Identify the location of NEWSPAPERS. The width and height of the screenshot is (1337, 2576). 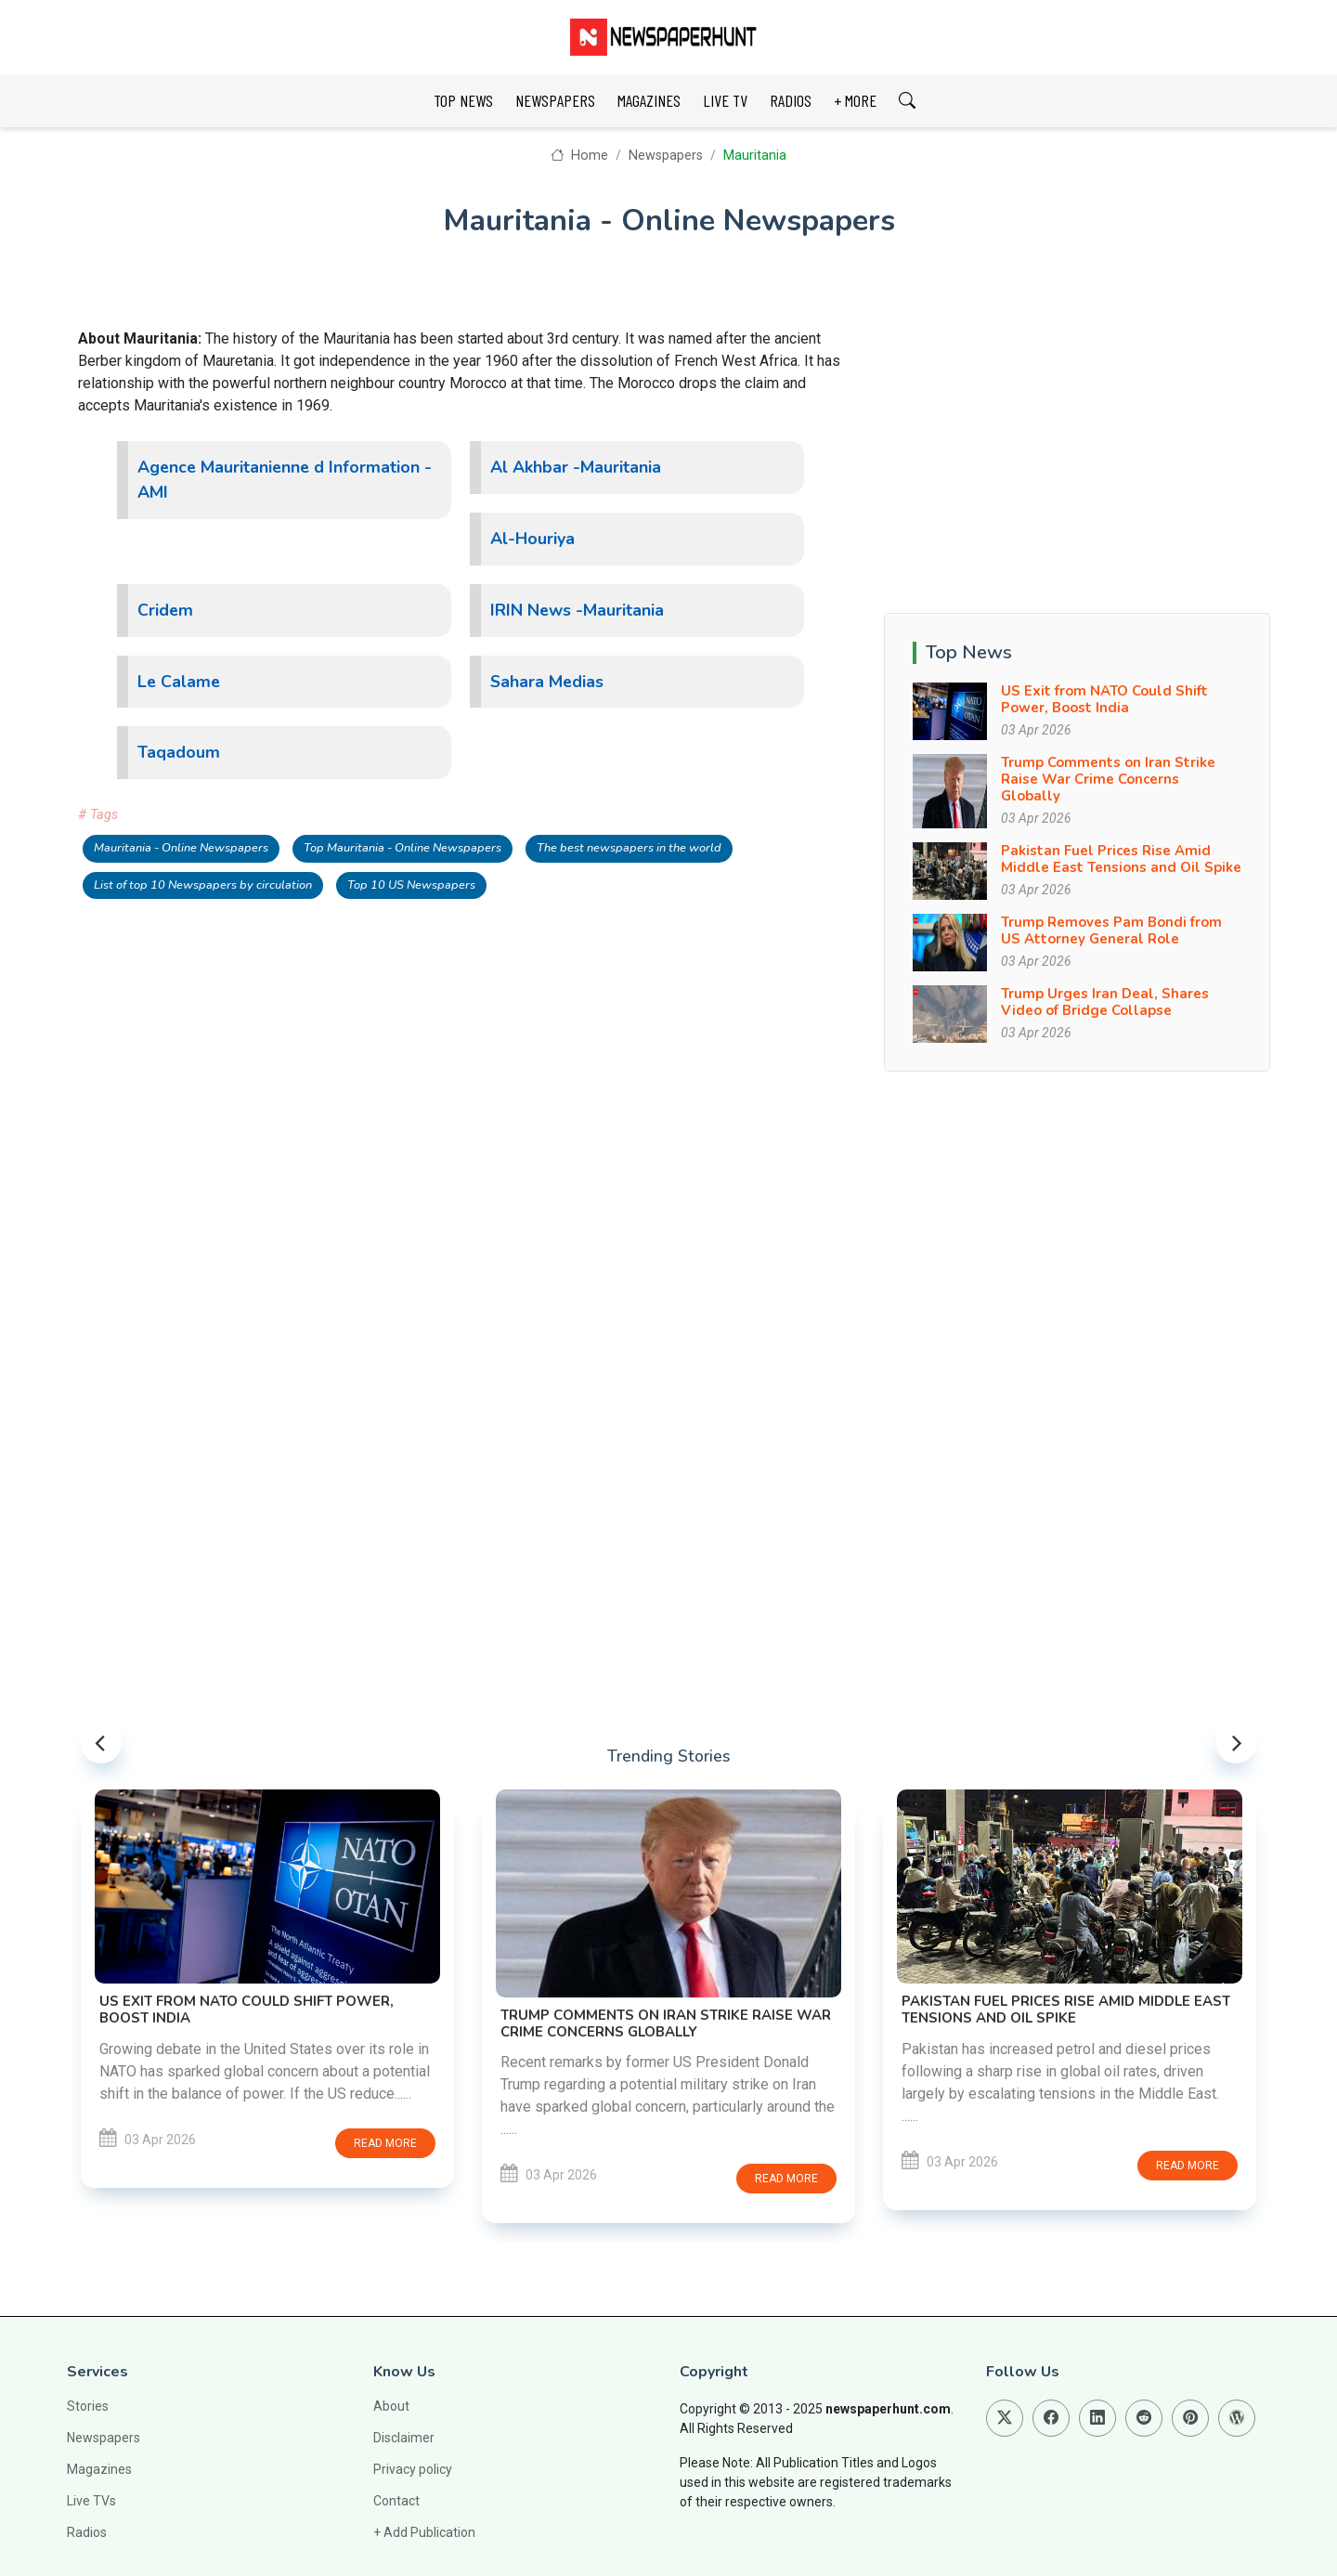
(555, 100).